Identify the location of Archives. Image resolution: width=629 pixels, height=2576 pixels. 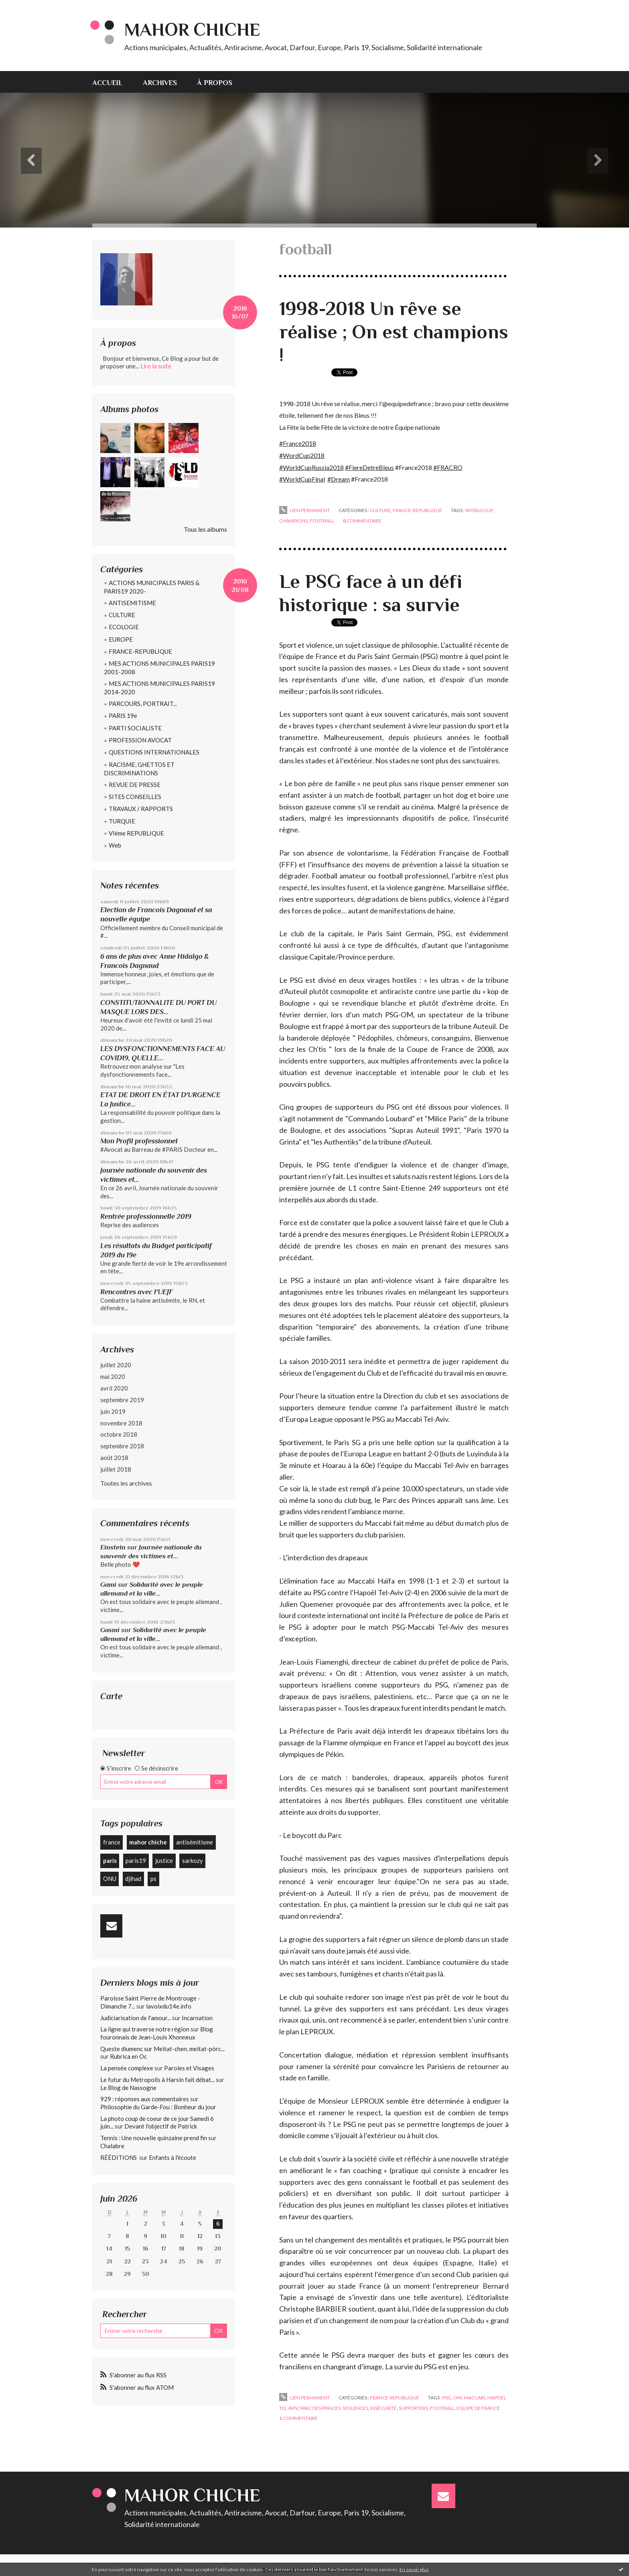
(160, 83).